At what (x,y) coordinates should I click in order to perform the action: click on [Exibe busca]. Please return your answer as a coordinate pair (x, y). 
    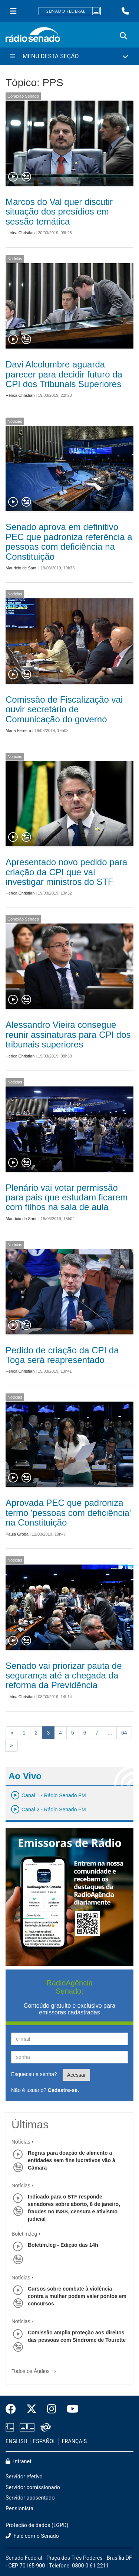
    Looking at the image, I should click on (123, 36).